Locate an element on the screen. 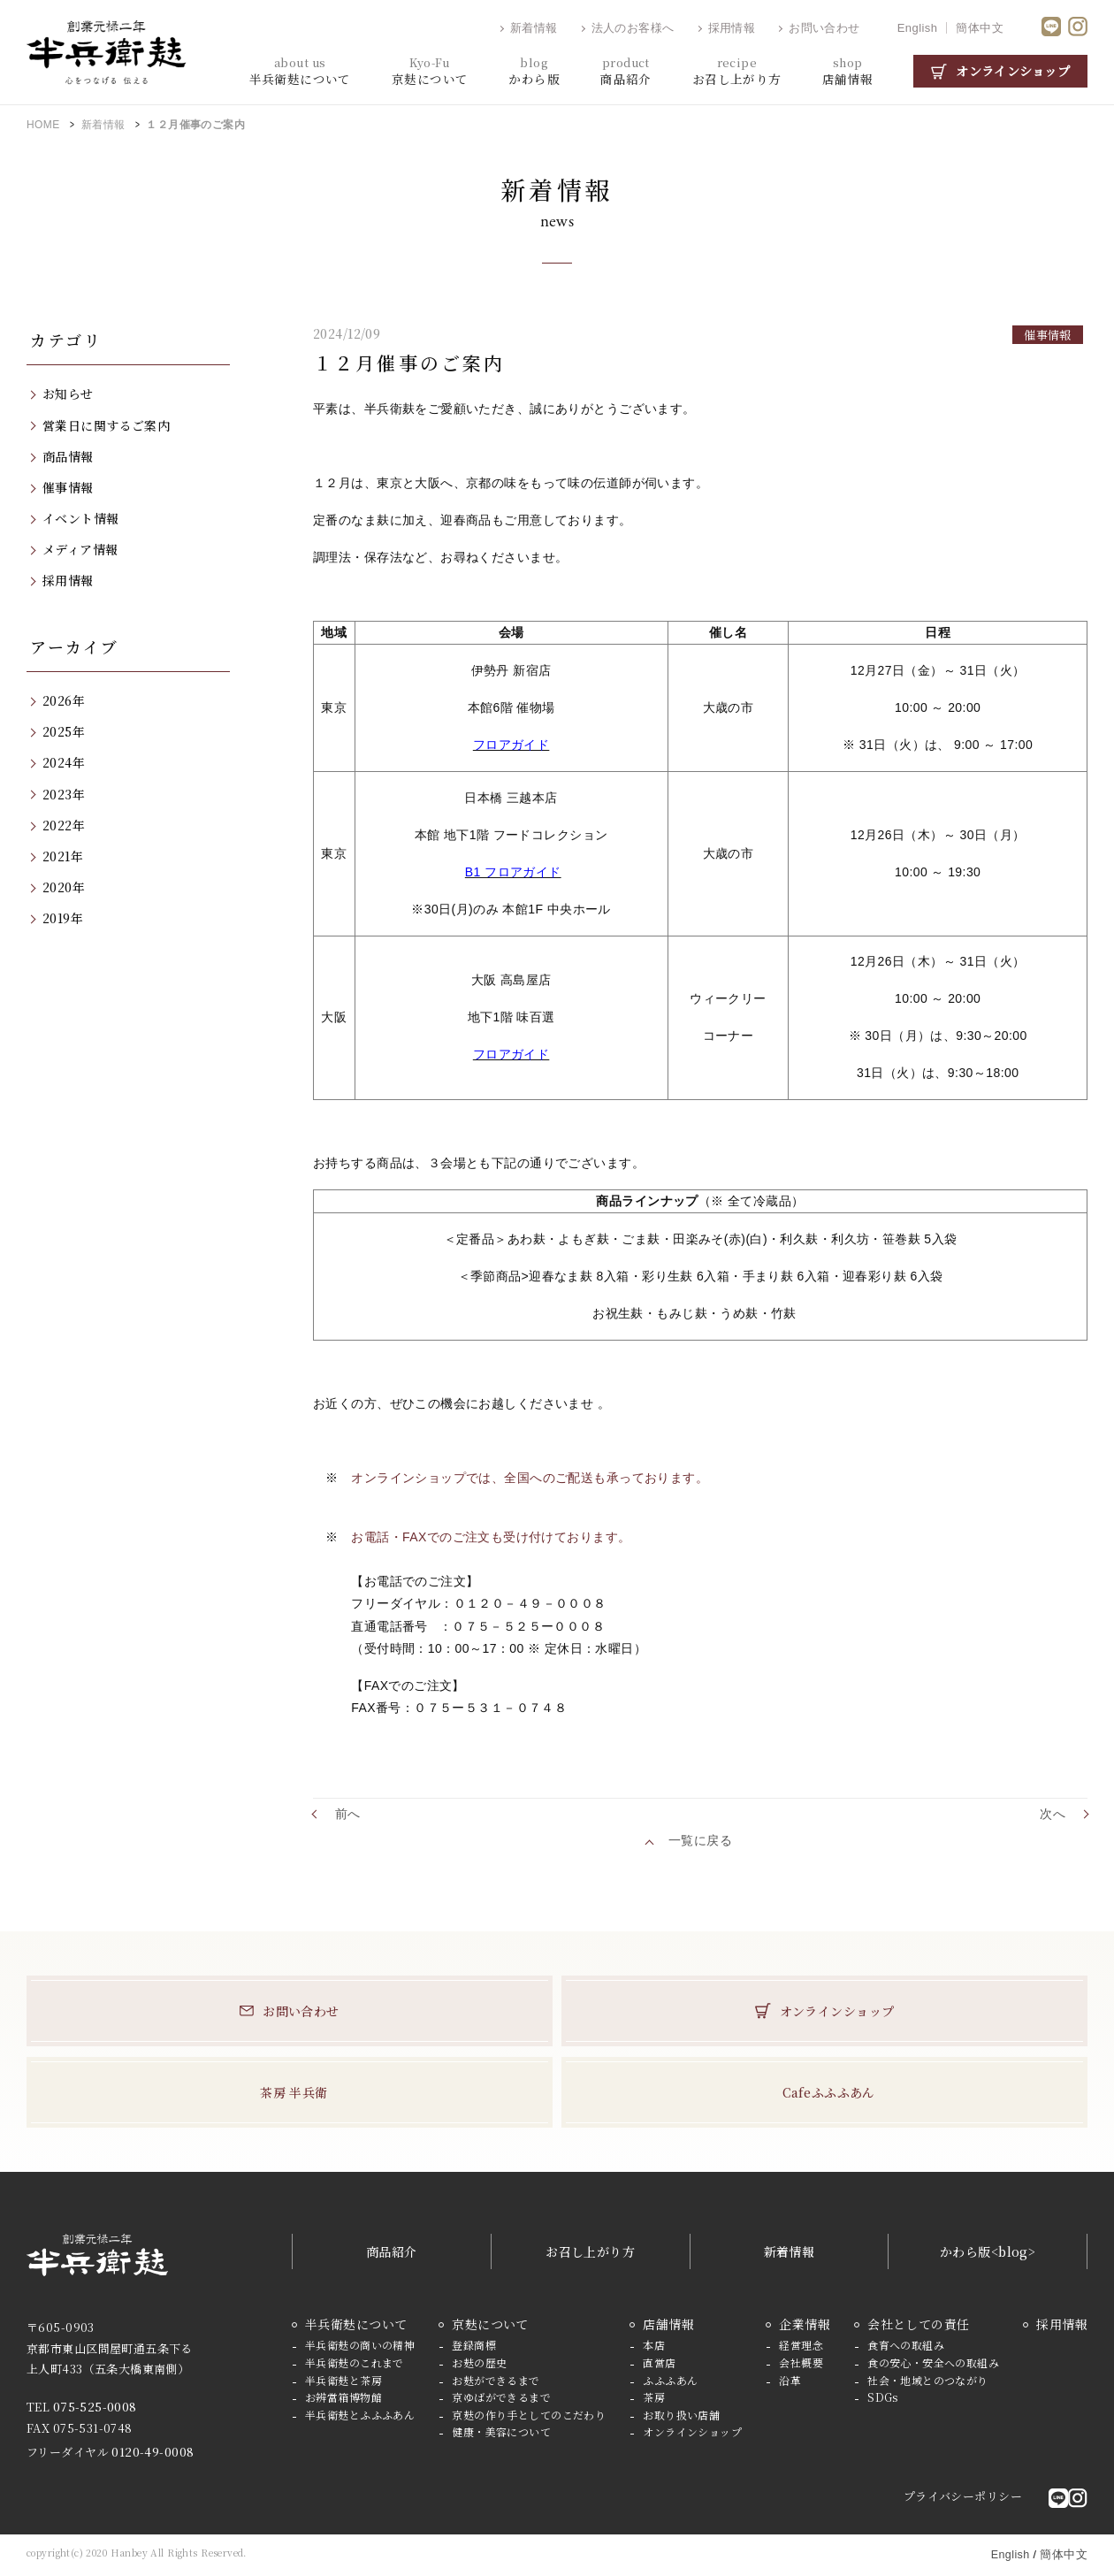  半兵衛麸について is located at coordinates (356, 2324).